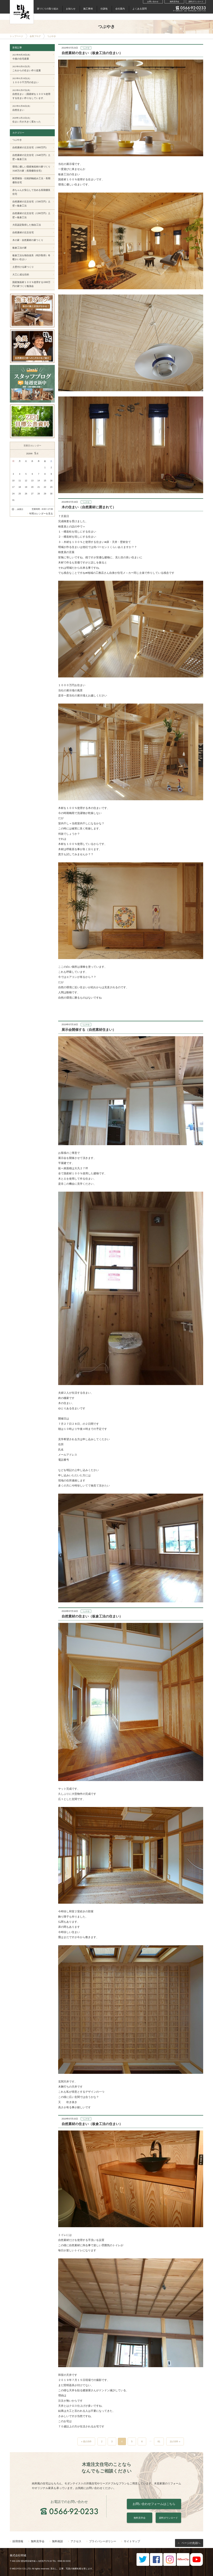 The width and height of the screenshot is (213, 2576). I want to click on 分譲地, so click(104, 8).